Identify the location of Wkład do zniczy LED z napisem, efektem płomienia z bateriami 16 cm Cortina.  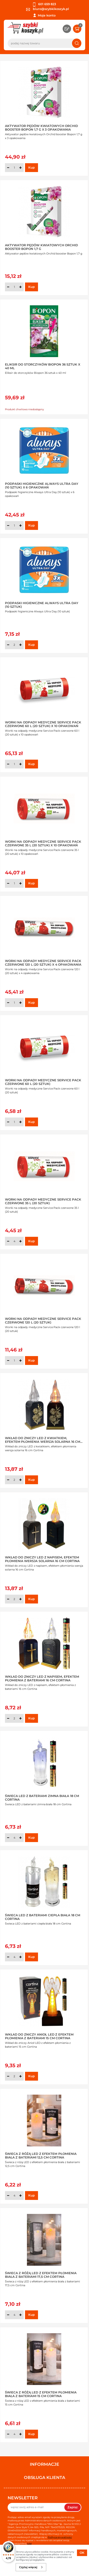
(42, 1678).